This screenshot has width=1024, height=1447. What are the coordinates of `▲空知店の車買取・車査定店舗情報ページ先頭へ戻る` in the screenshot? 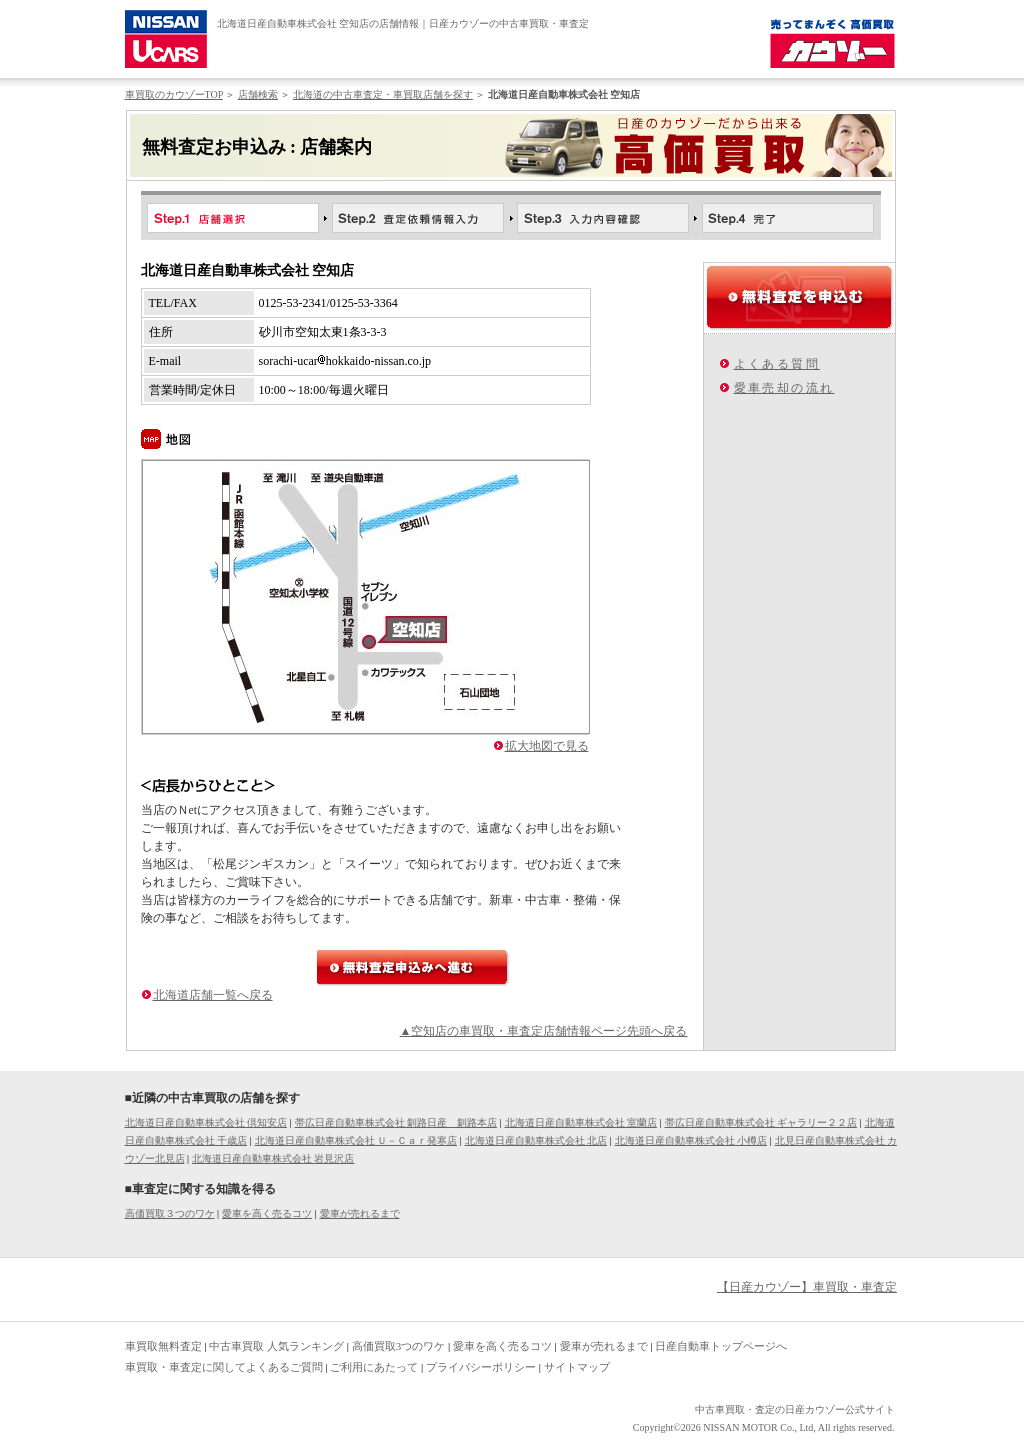 It's located at (544, 1031).